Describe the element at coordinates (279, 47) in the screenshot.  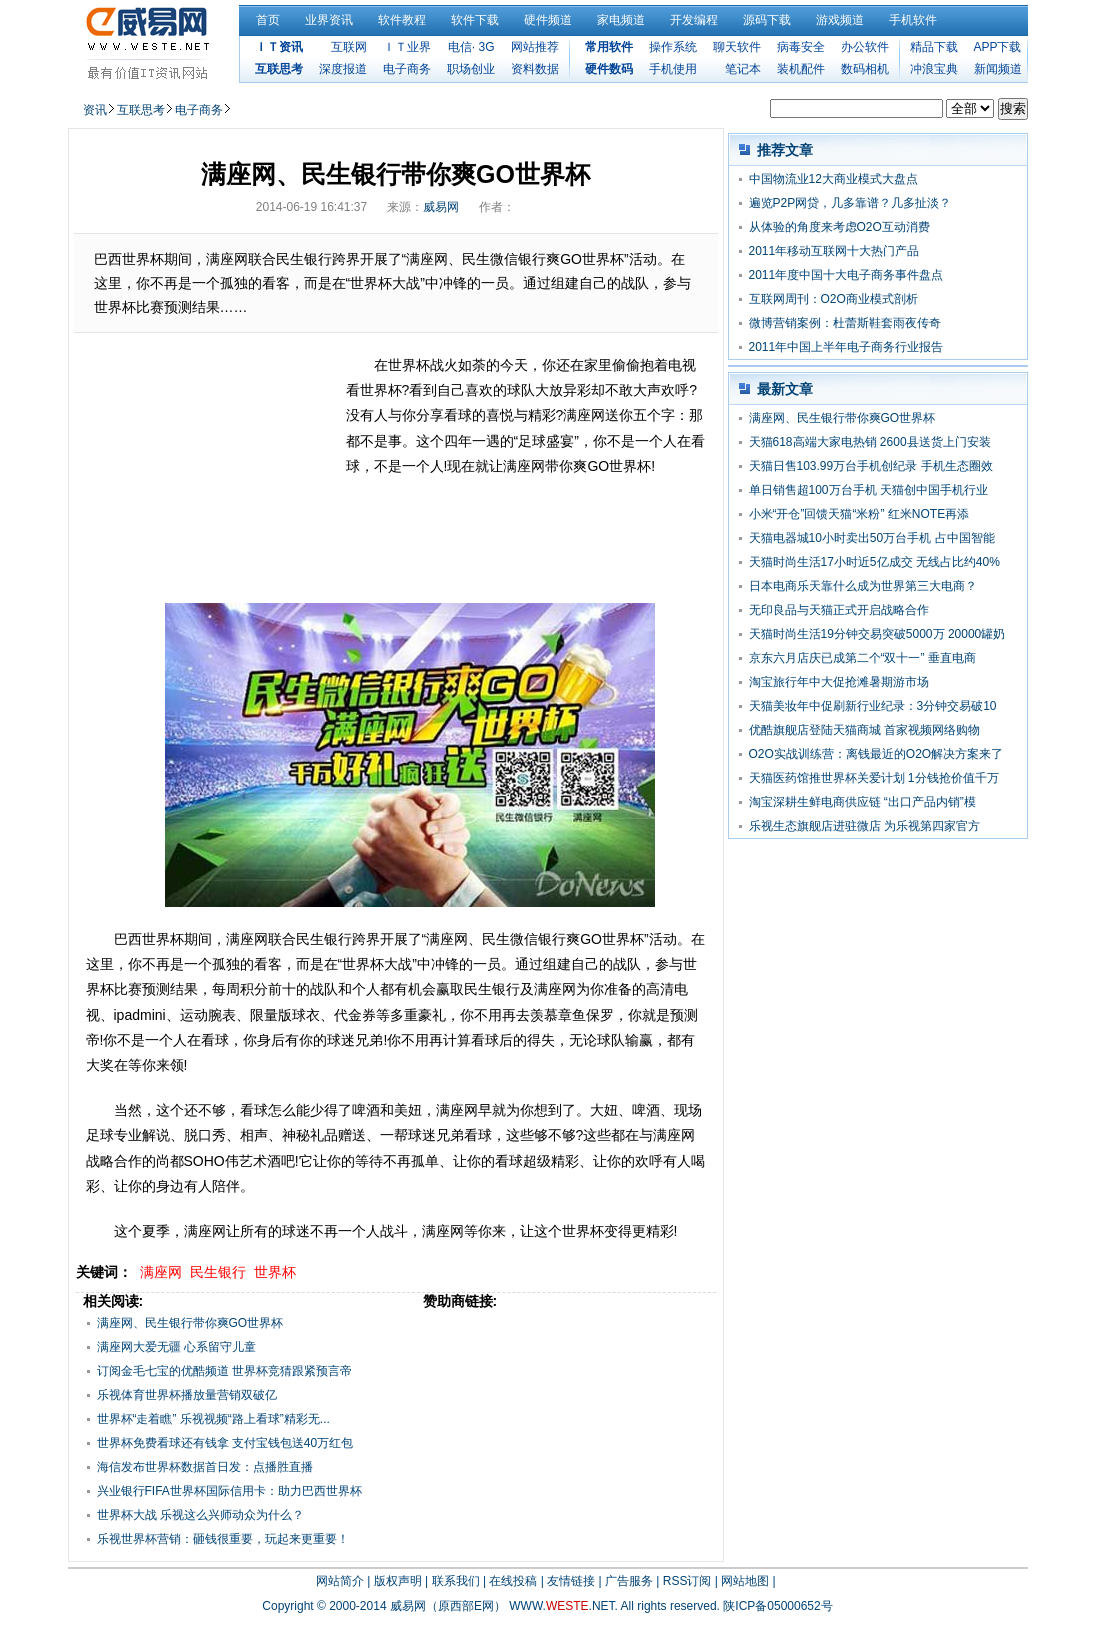
I see `ＩＴ资讯` at that location.